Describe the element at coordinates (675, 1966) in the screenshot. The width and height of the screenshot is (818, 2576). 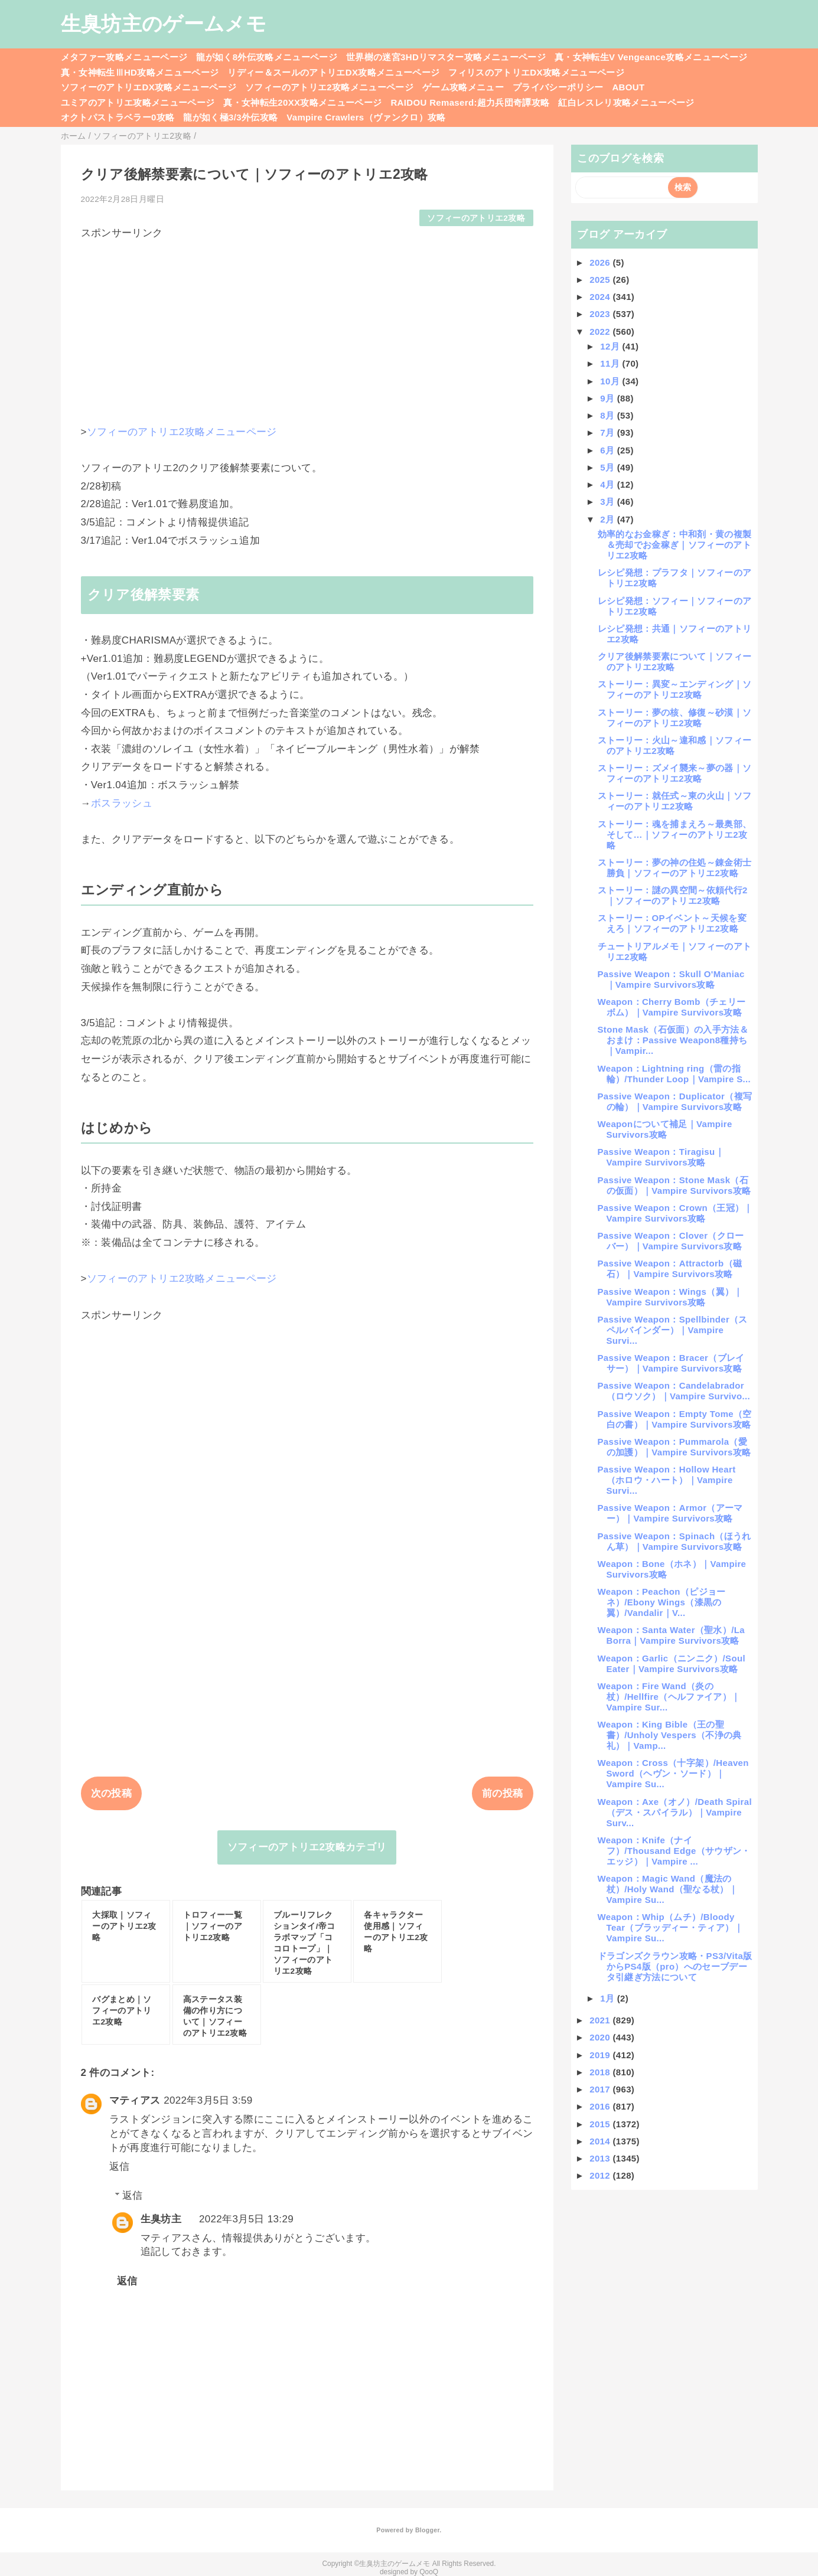
I see `ドラゴンズクラウン攻略・PS3/Vita版からPS4版（pro）へのセーブデータ引継ぎ方法について` at that location.